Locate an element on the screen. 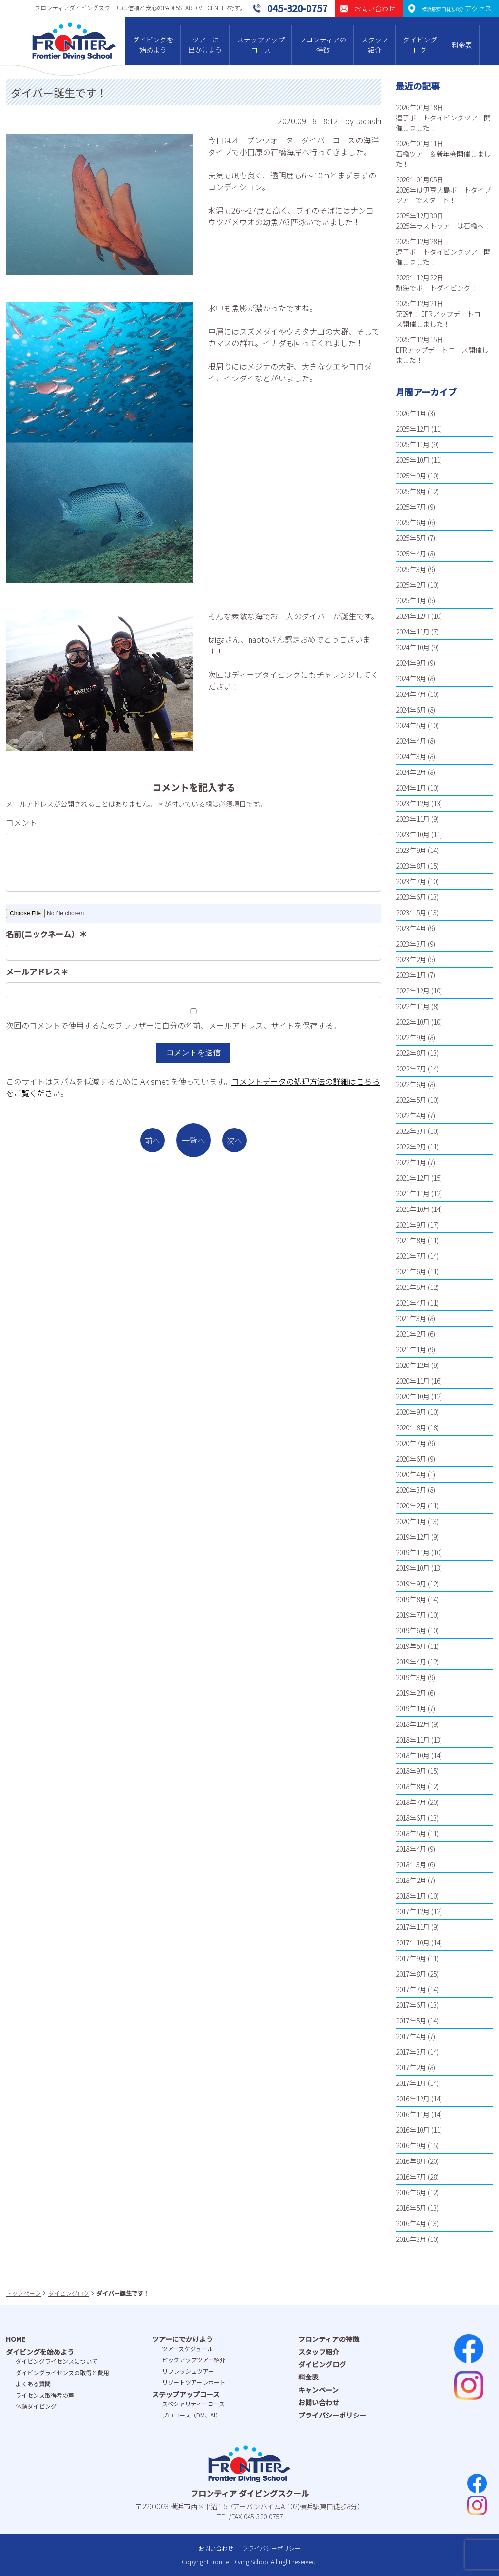  2026年1月 is located at coordinates (411, 413).